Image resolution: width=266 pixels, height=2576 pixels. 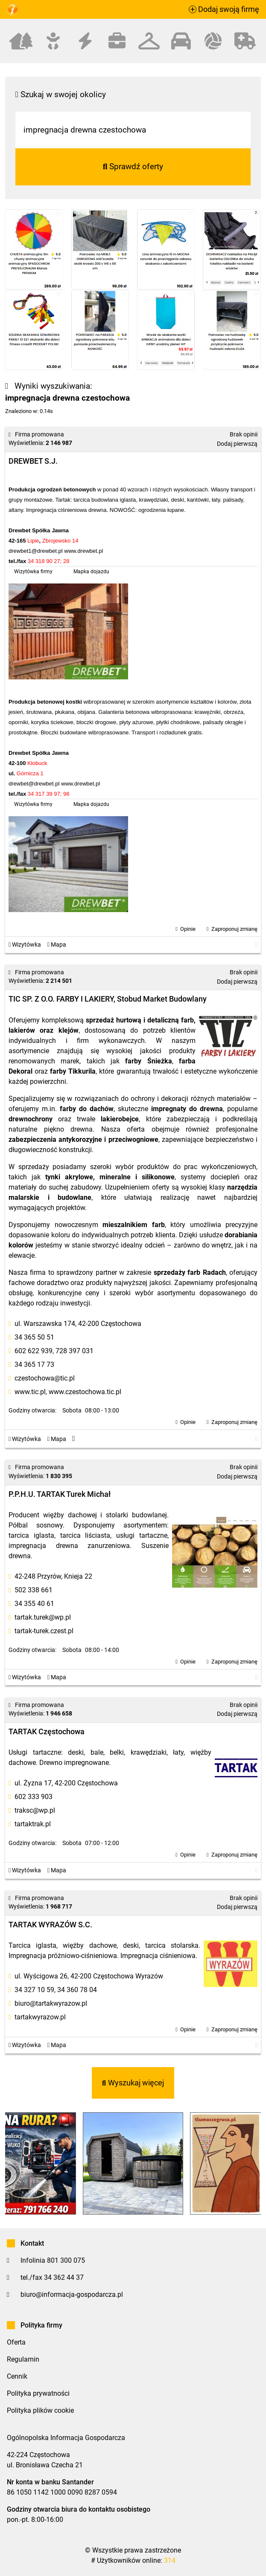 What do you see at coordinates (17, 2376) in the screenshot?
I see `Cennik` at bounding box center [17, 2376].